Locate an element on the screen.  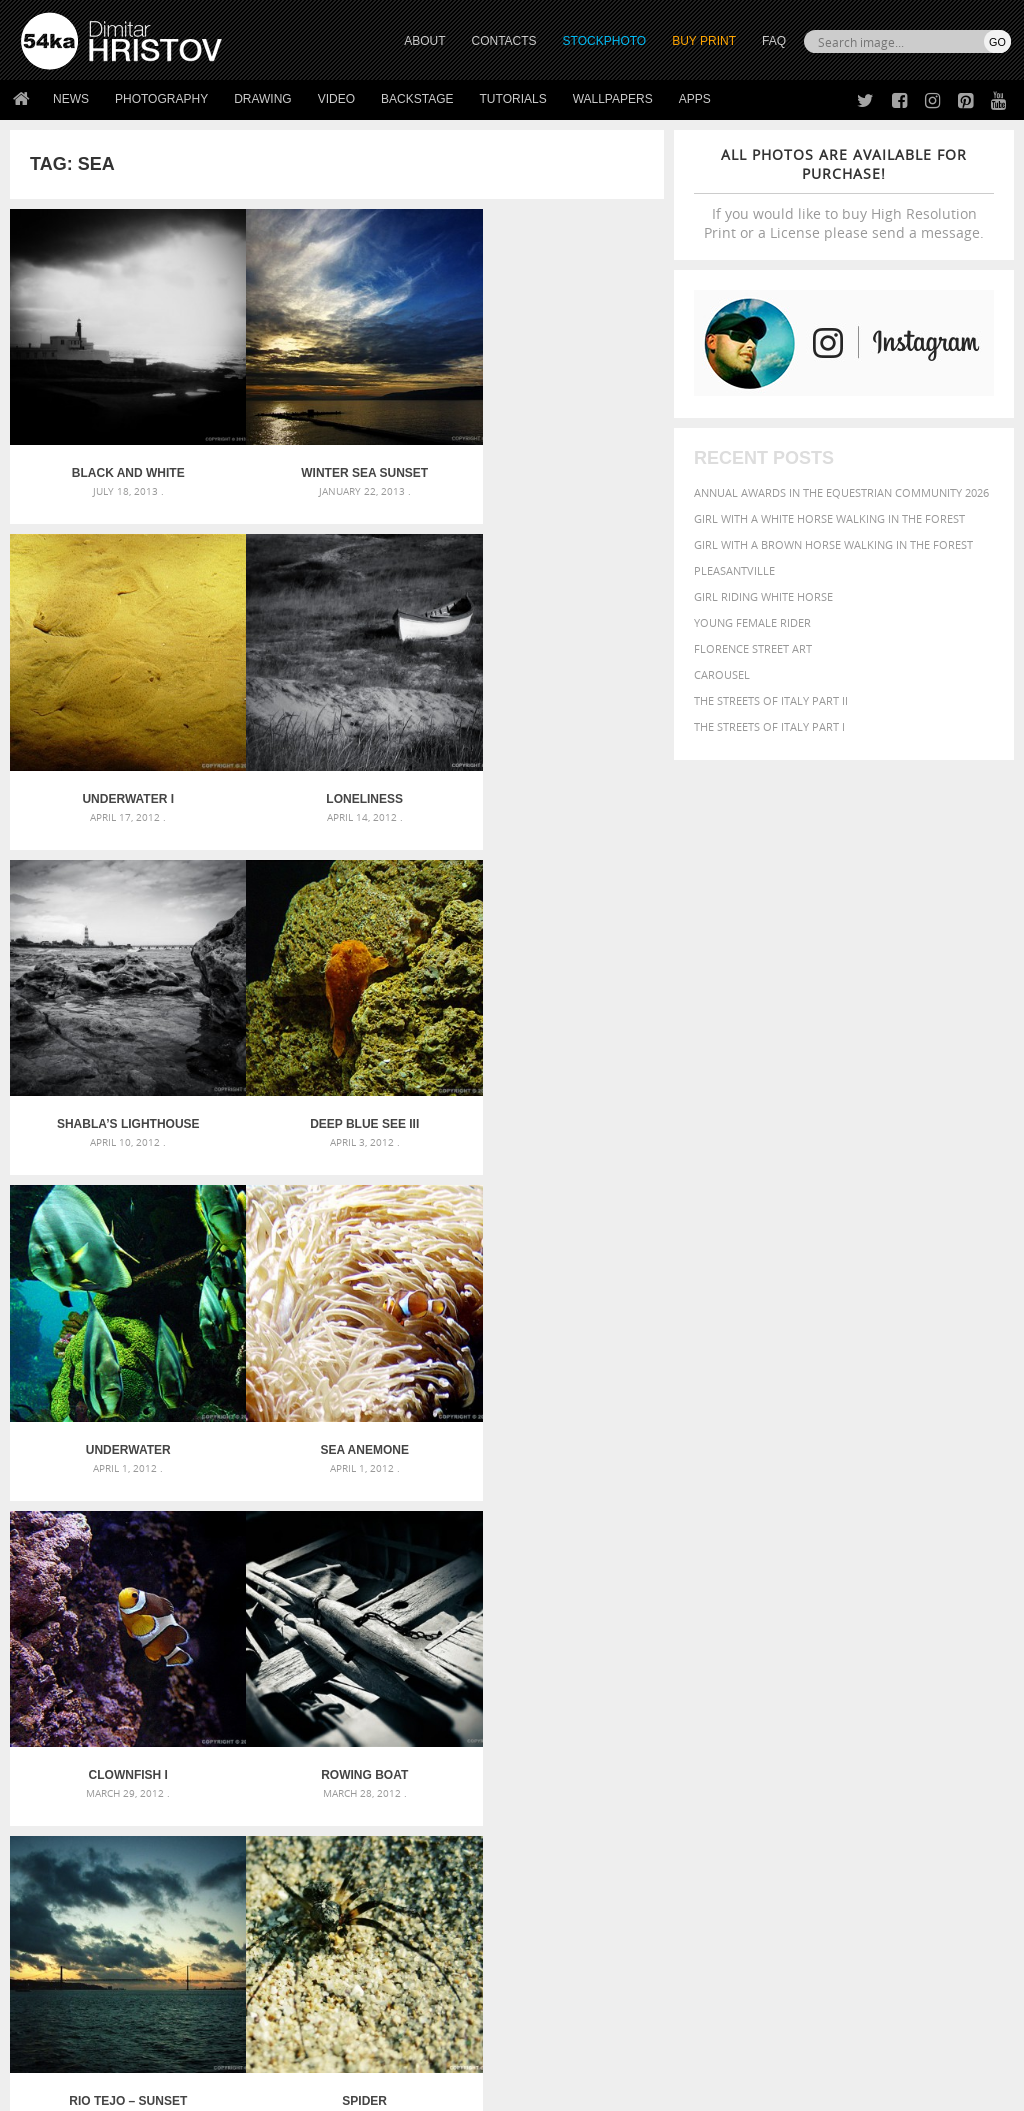
Beauty [Beauty (802 items)] is located at coordinates (808, 1659).